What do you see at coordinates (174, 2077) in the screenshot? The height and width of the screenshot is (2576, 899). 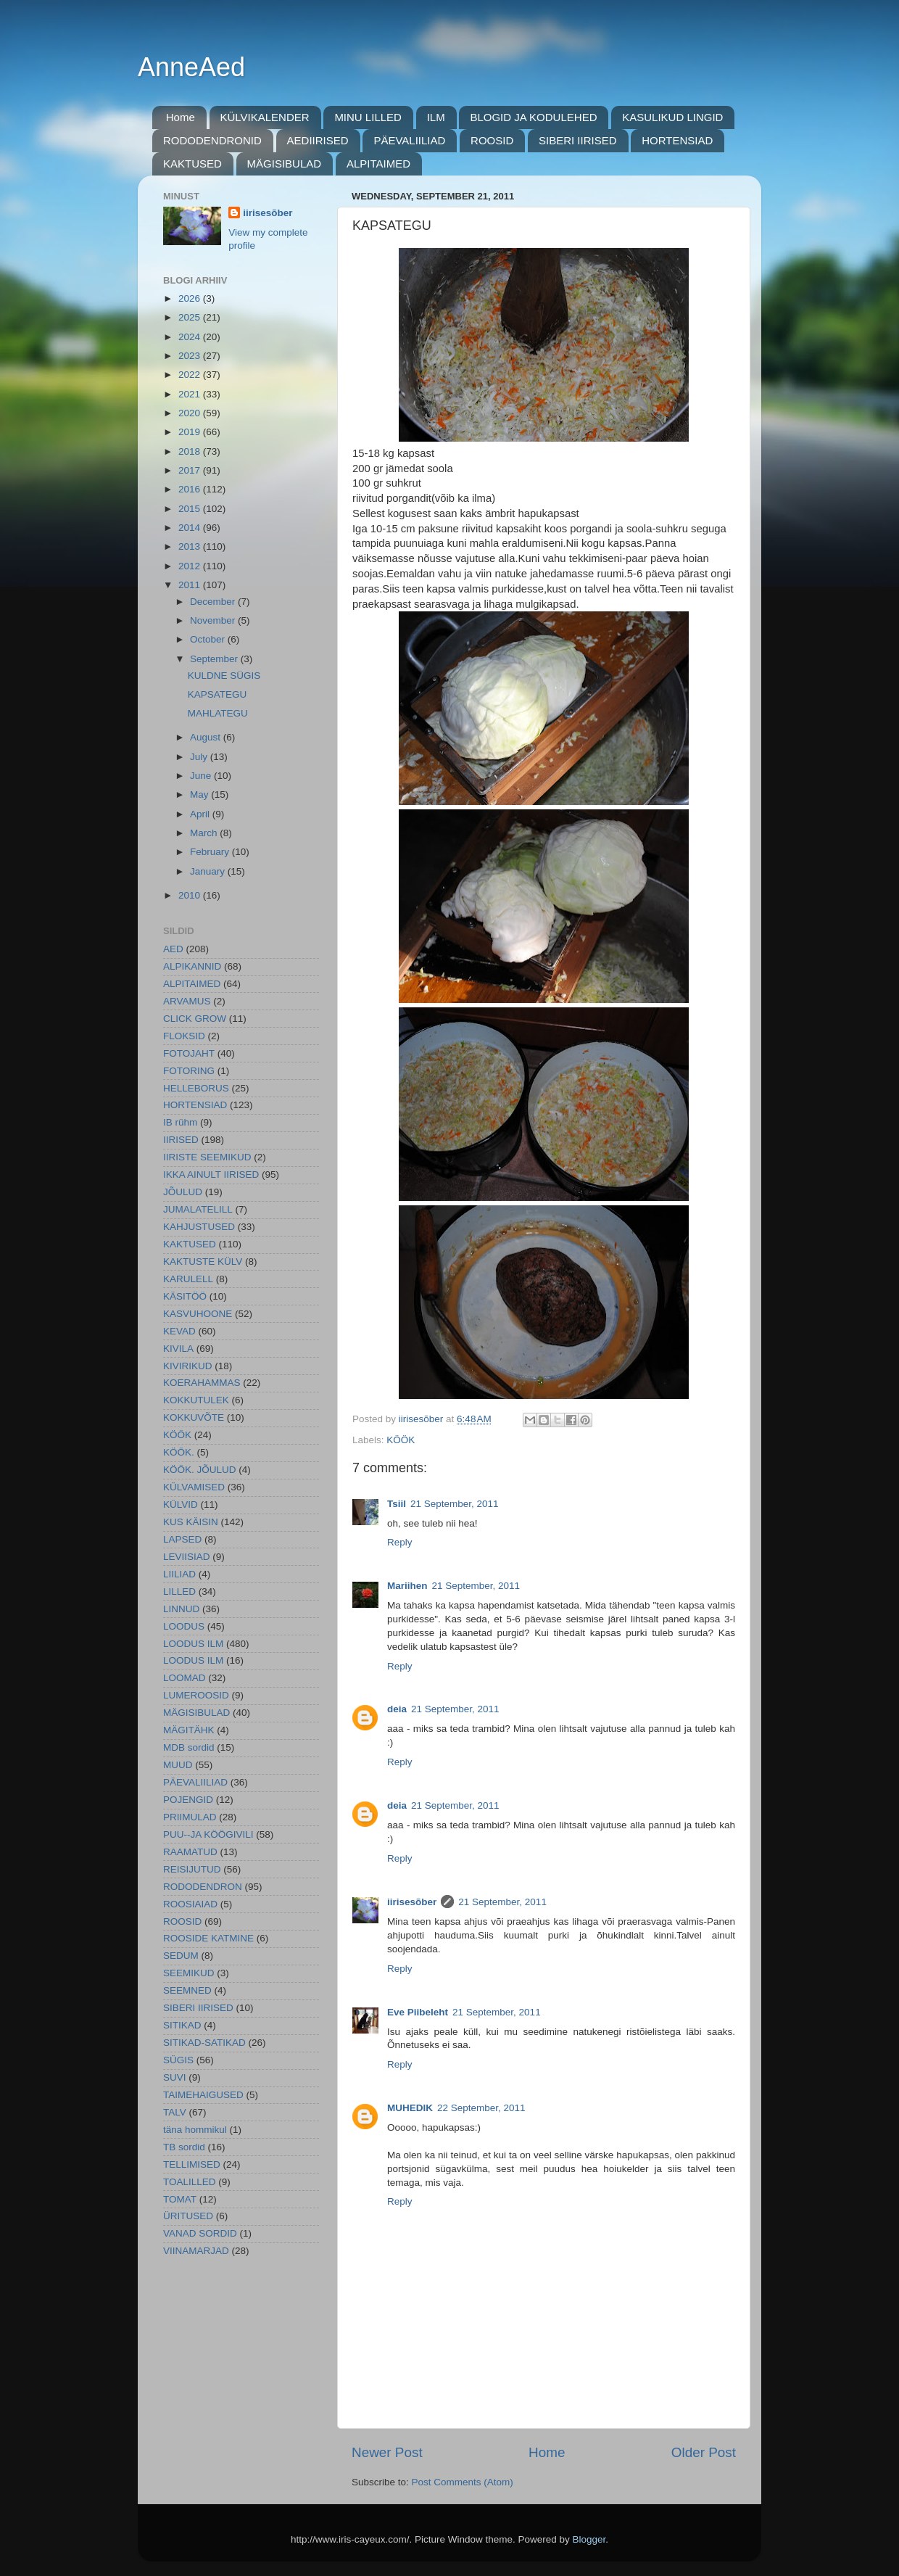 I see `SUVI` at bounding box center [174, 2077].